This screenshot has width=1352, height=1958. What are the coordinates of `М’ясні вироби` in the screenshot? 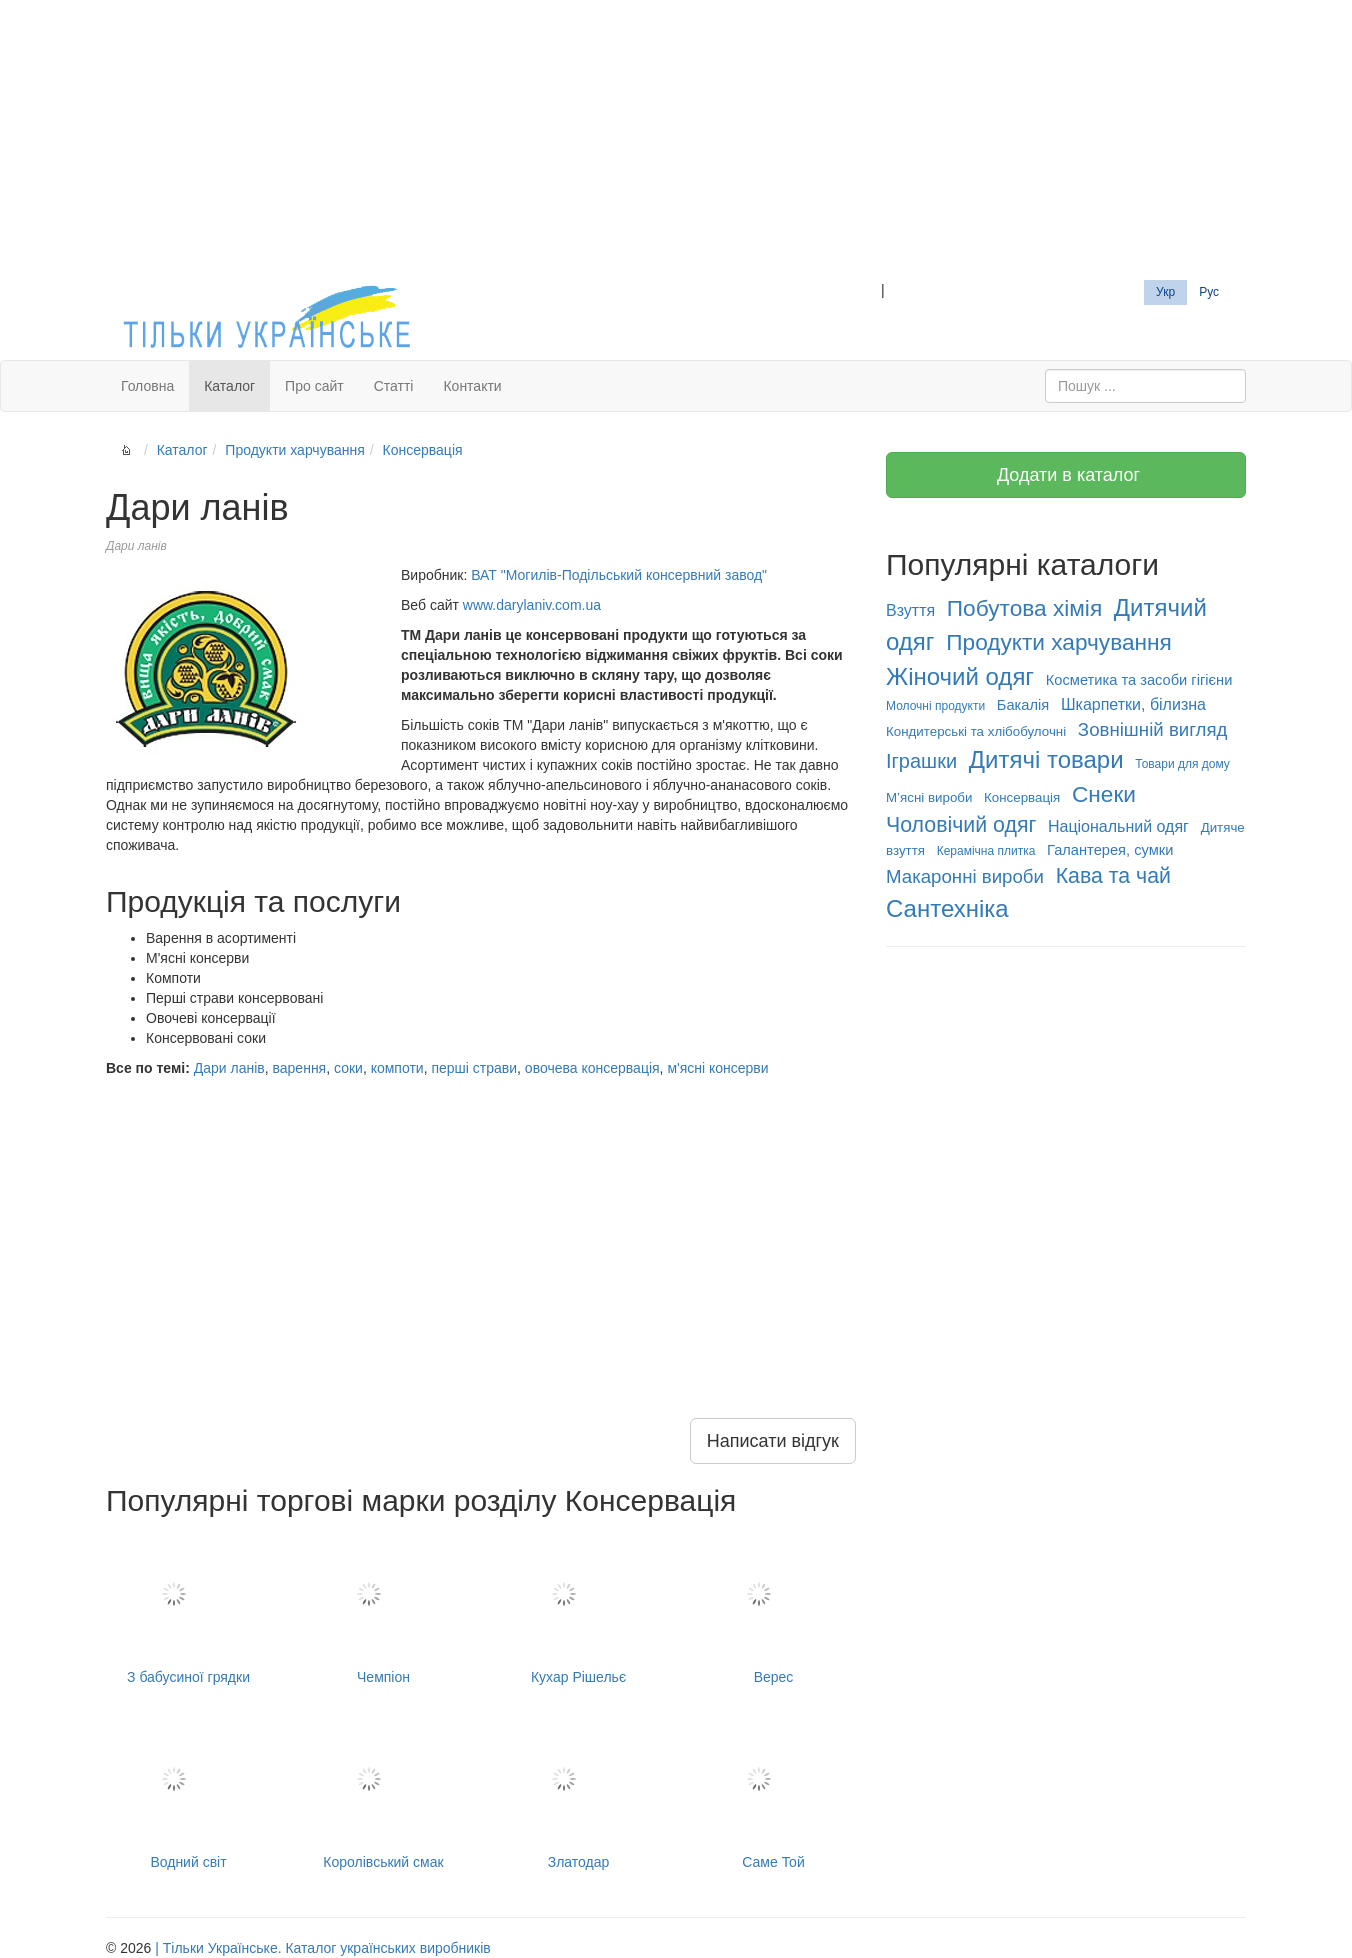 It's located at (929, 797).